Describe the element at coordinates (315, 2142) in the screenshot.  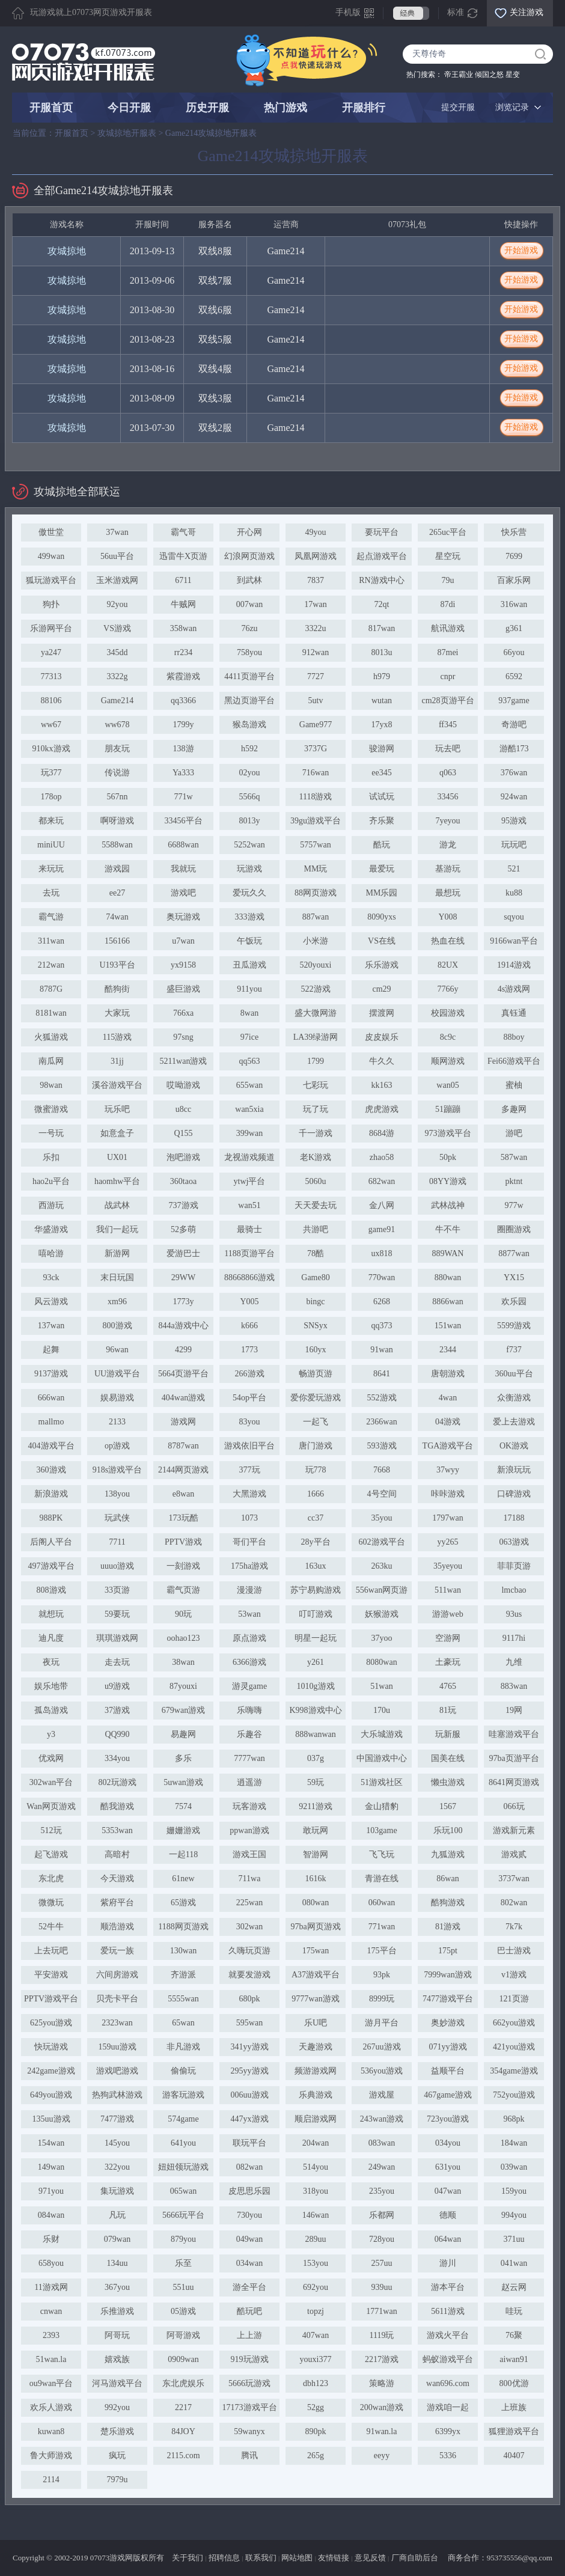
I see `204wan` at that location.